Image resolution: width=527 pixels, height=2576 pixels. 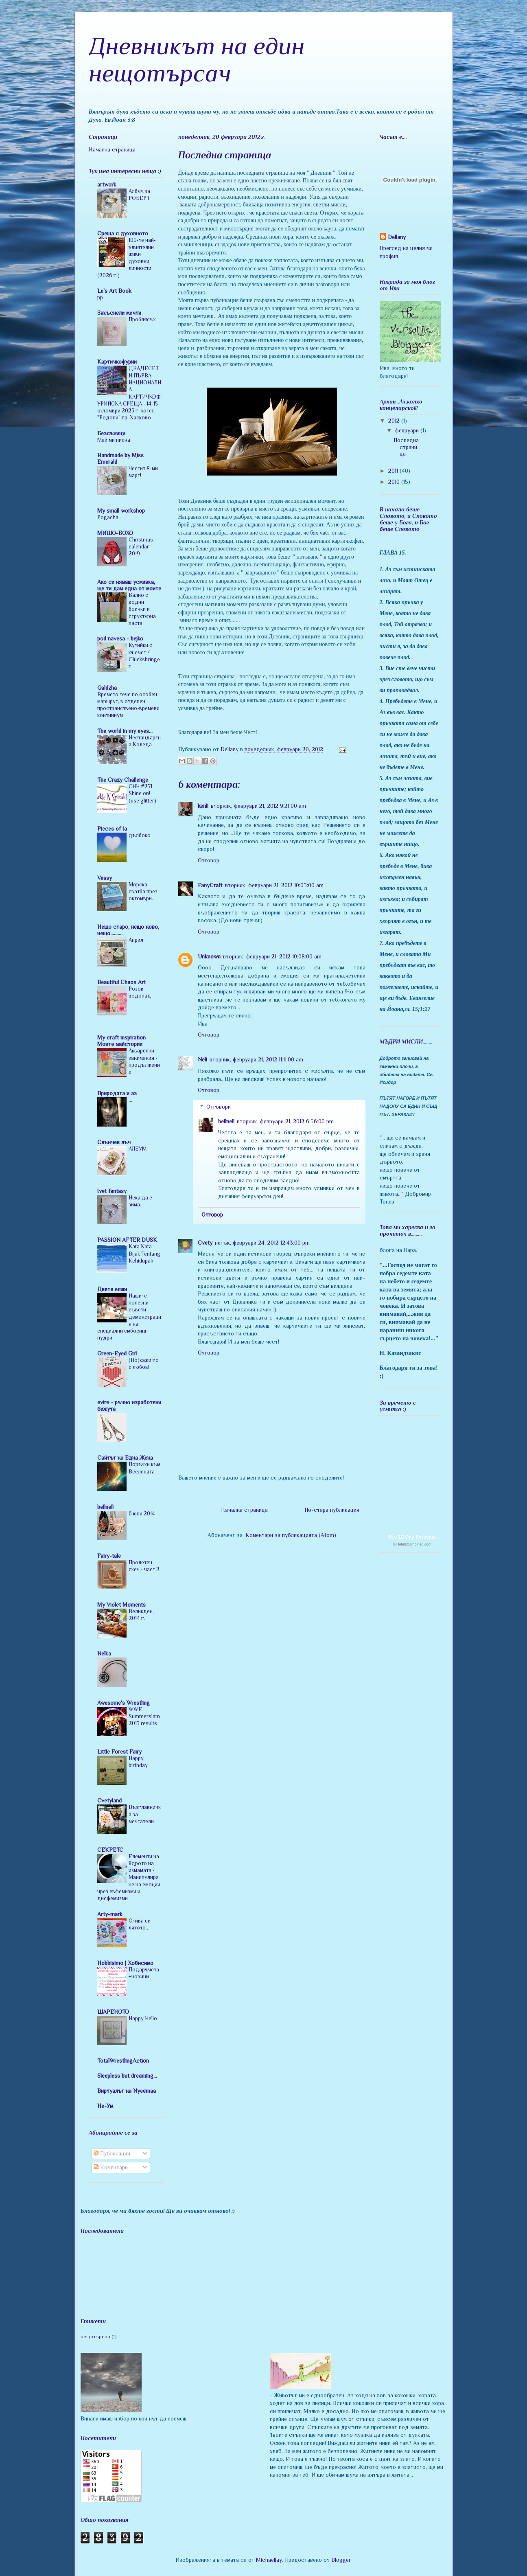 I want to click on Arty-mark, so click(x=109, y=1914).